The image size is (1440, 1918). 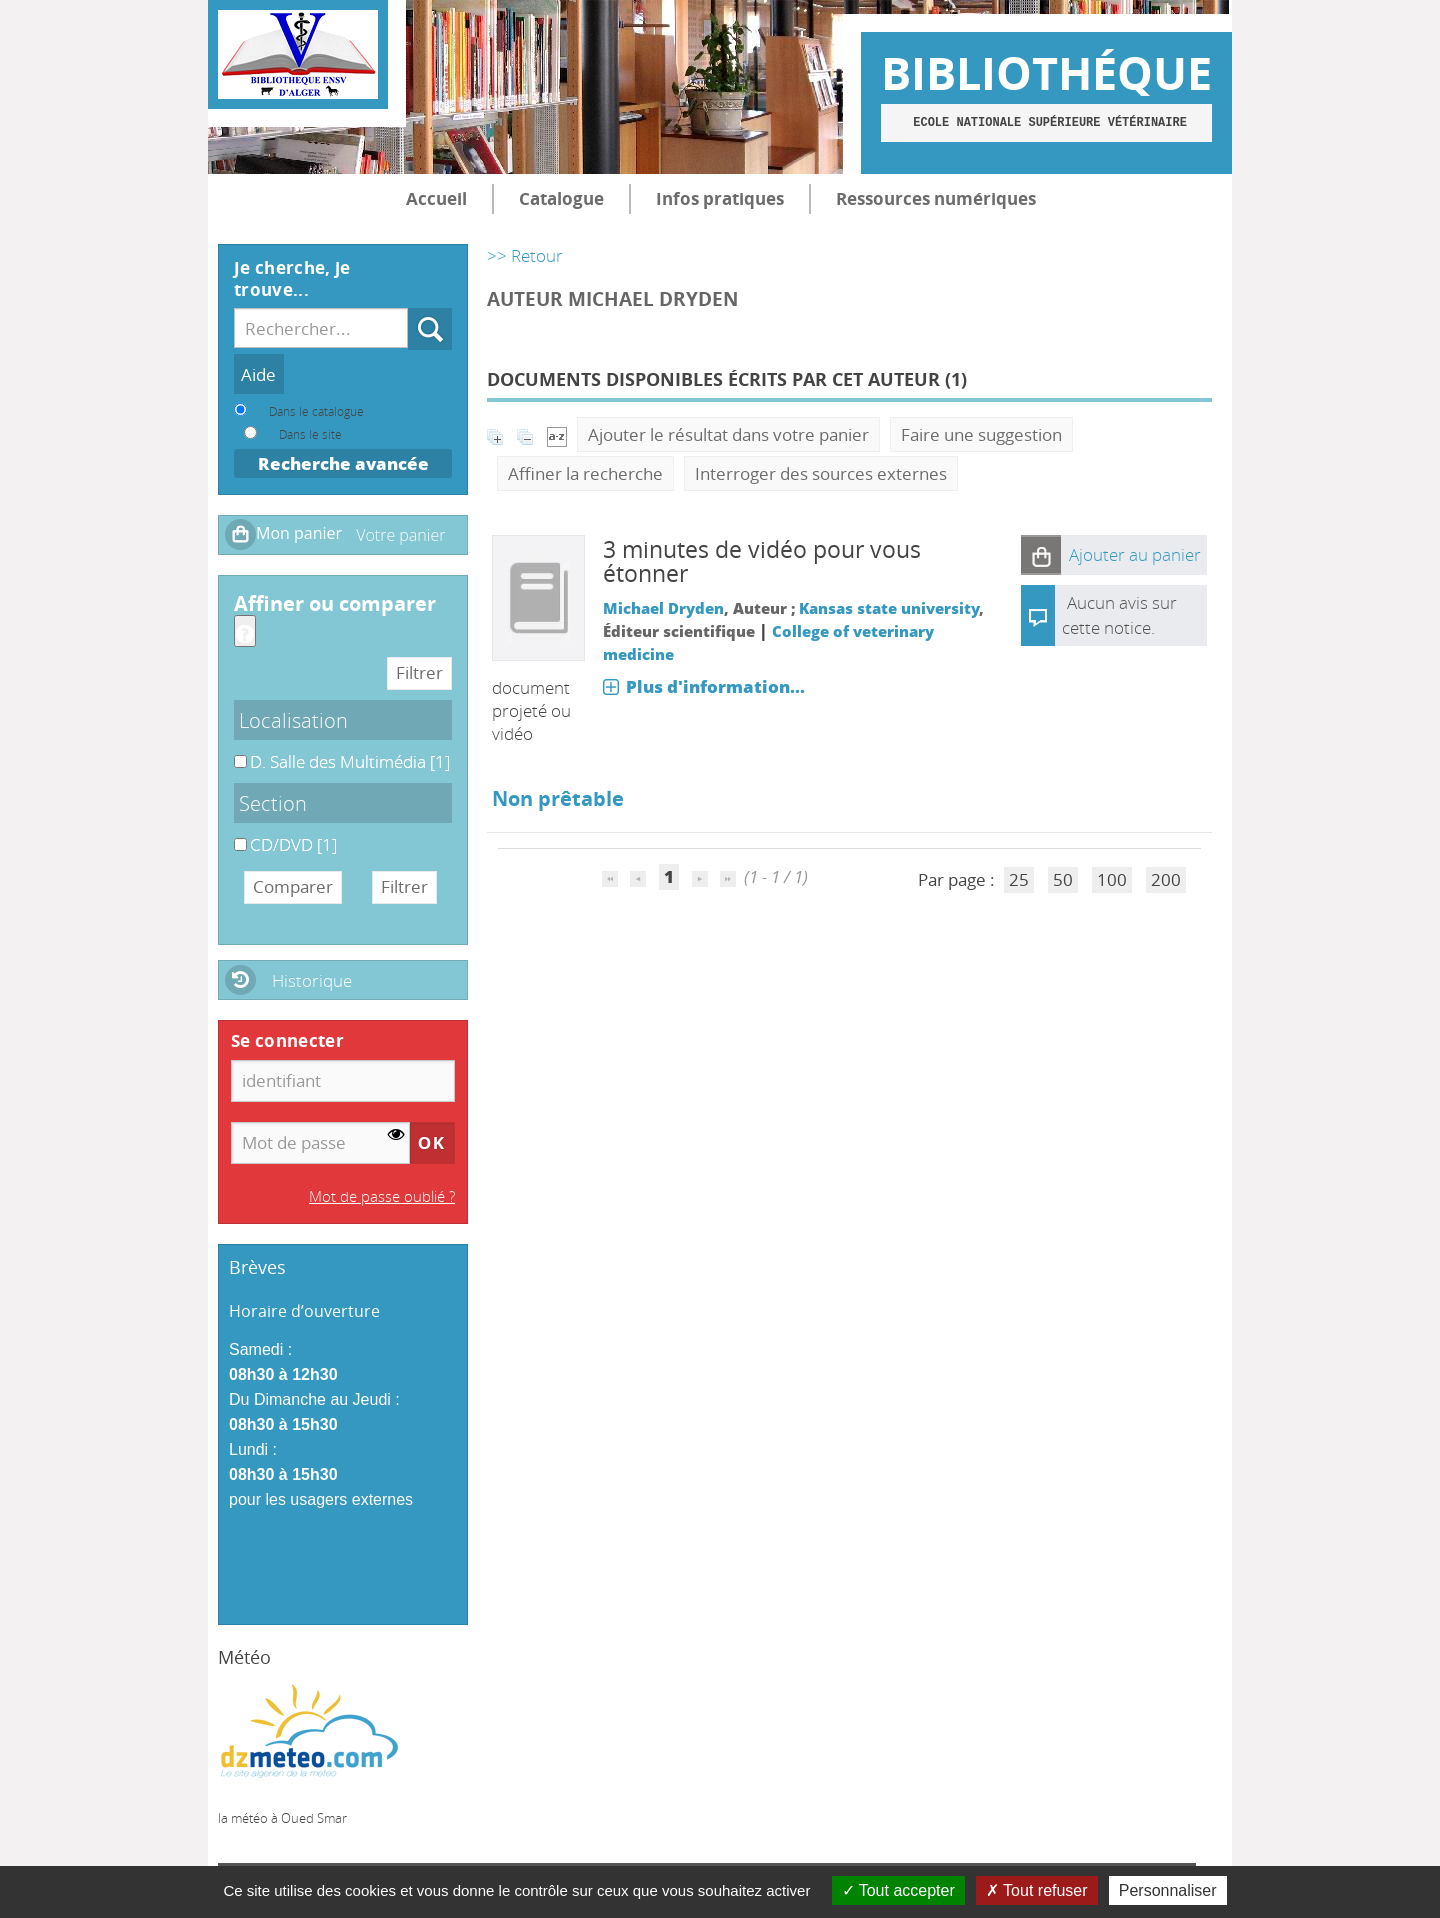 What do you see at coordinates (312, 980) in the screenshot?
I see `Historique` at bounding box center [312, 980].